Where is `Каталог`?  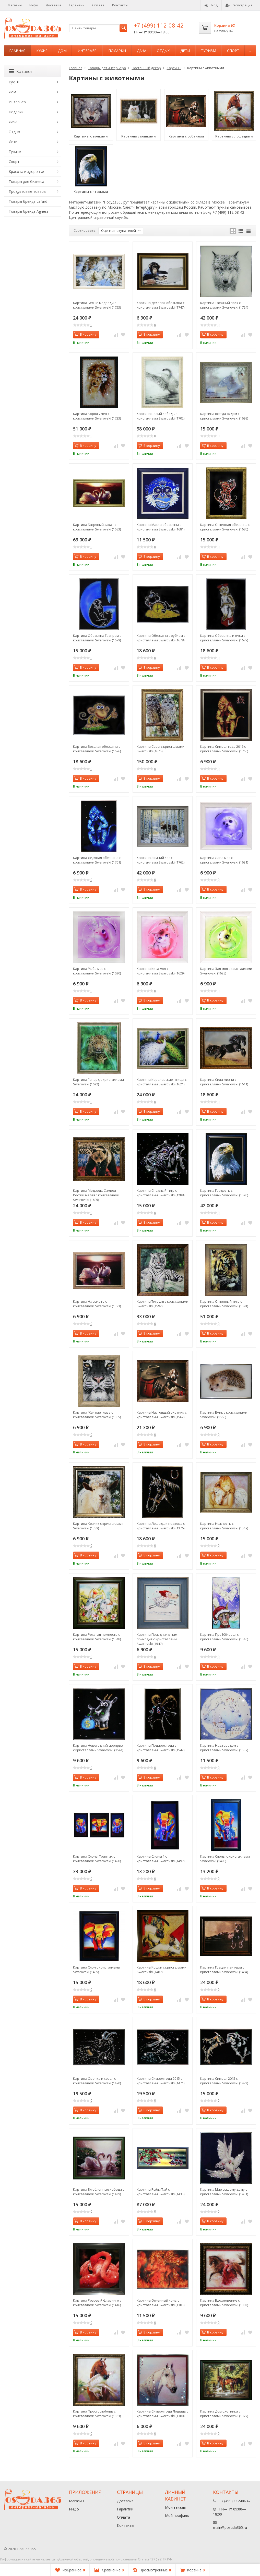 Каталог is located at coordinates (20, 71).